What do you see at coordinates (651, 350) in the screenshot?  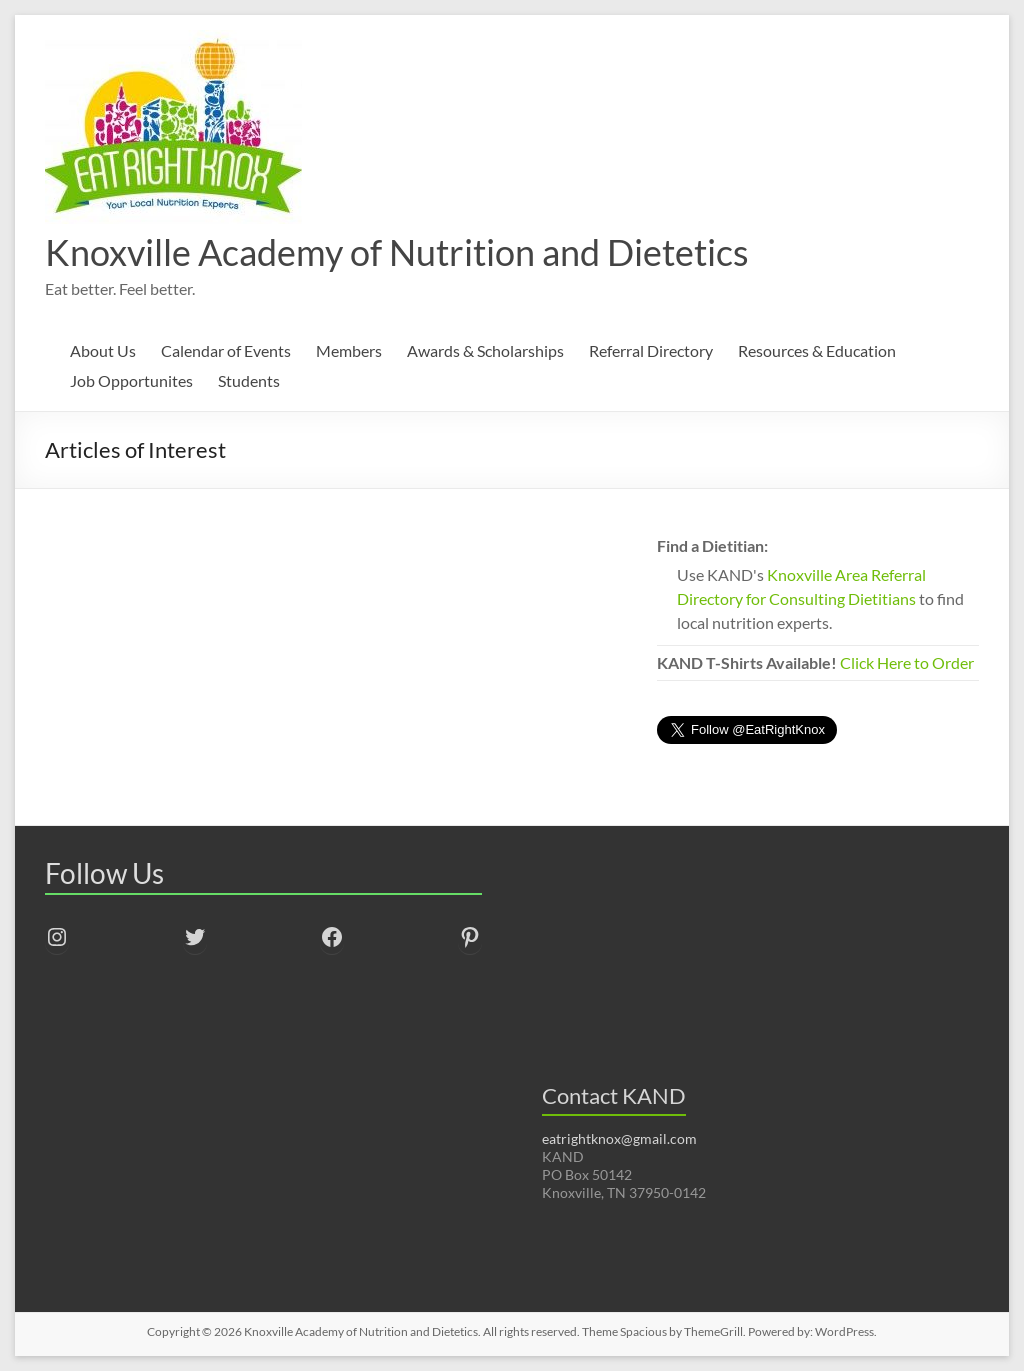 I see `Referral Directory` at bounding box center [651, 350].